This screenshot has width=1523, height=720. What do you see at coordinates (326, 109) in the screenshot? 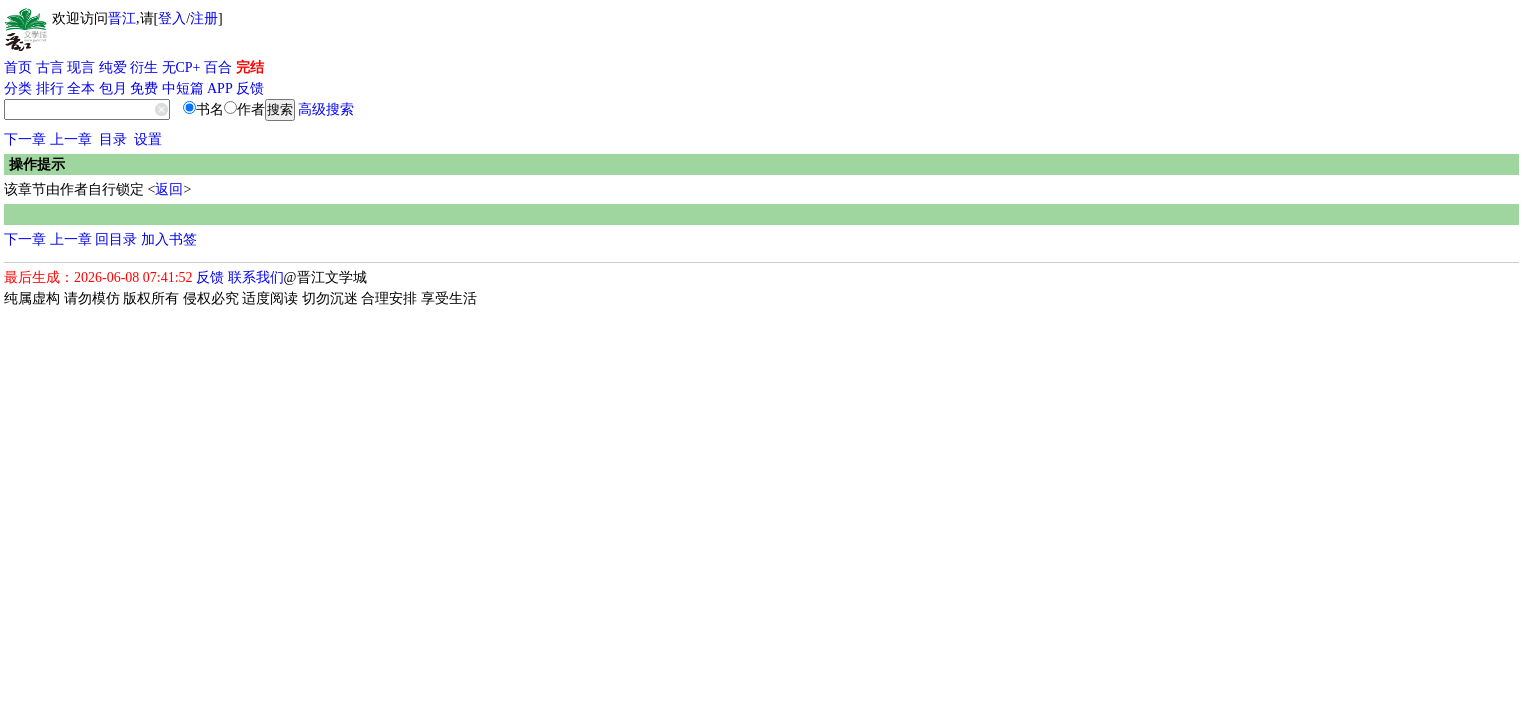
I see `高级搜索` at bounding box center [326, 109].